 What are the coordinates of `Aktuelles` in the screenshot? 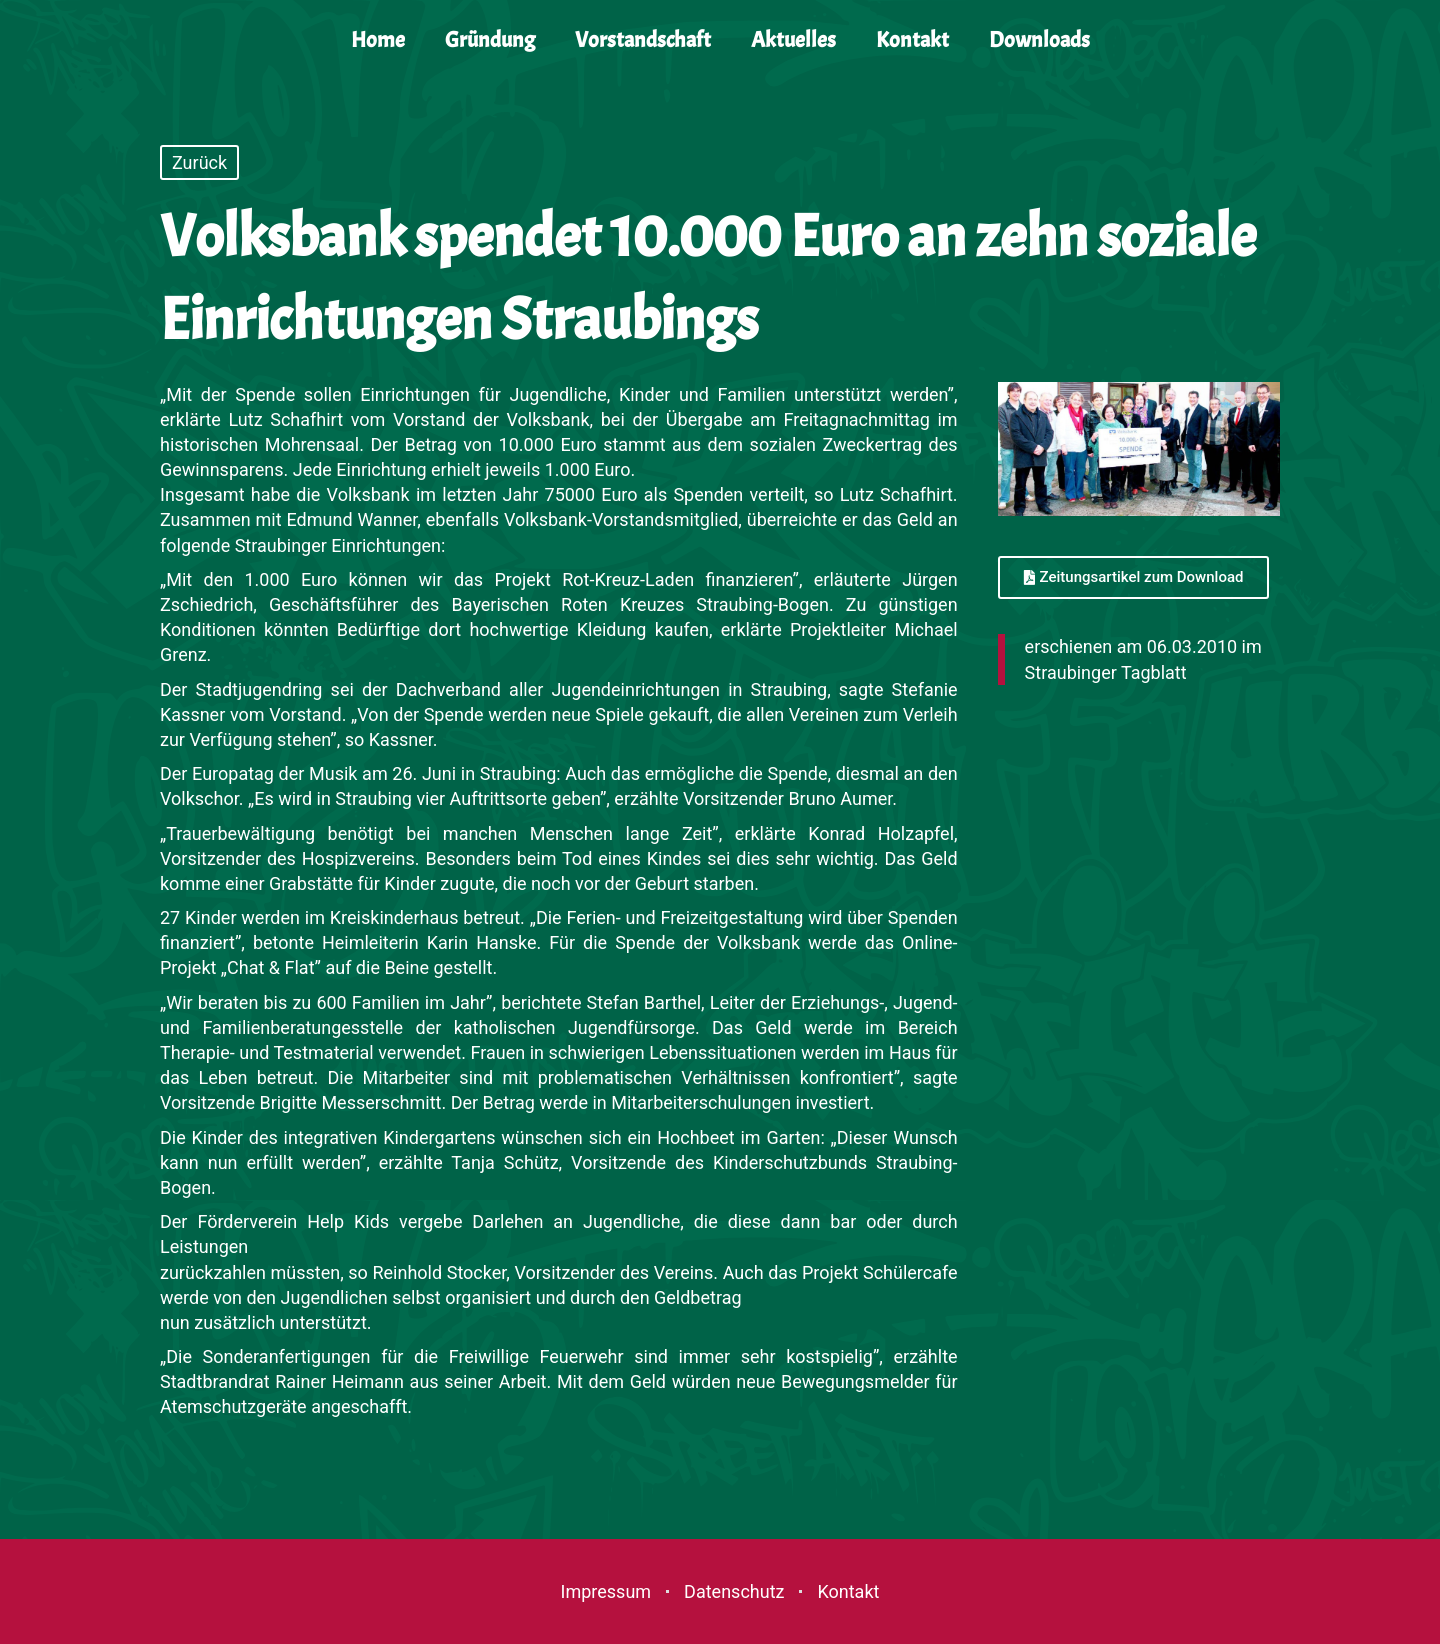 It's located at (793, 40).